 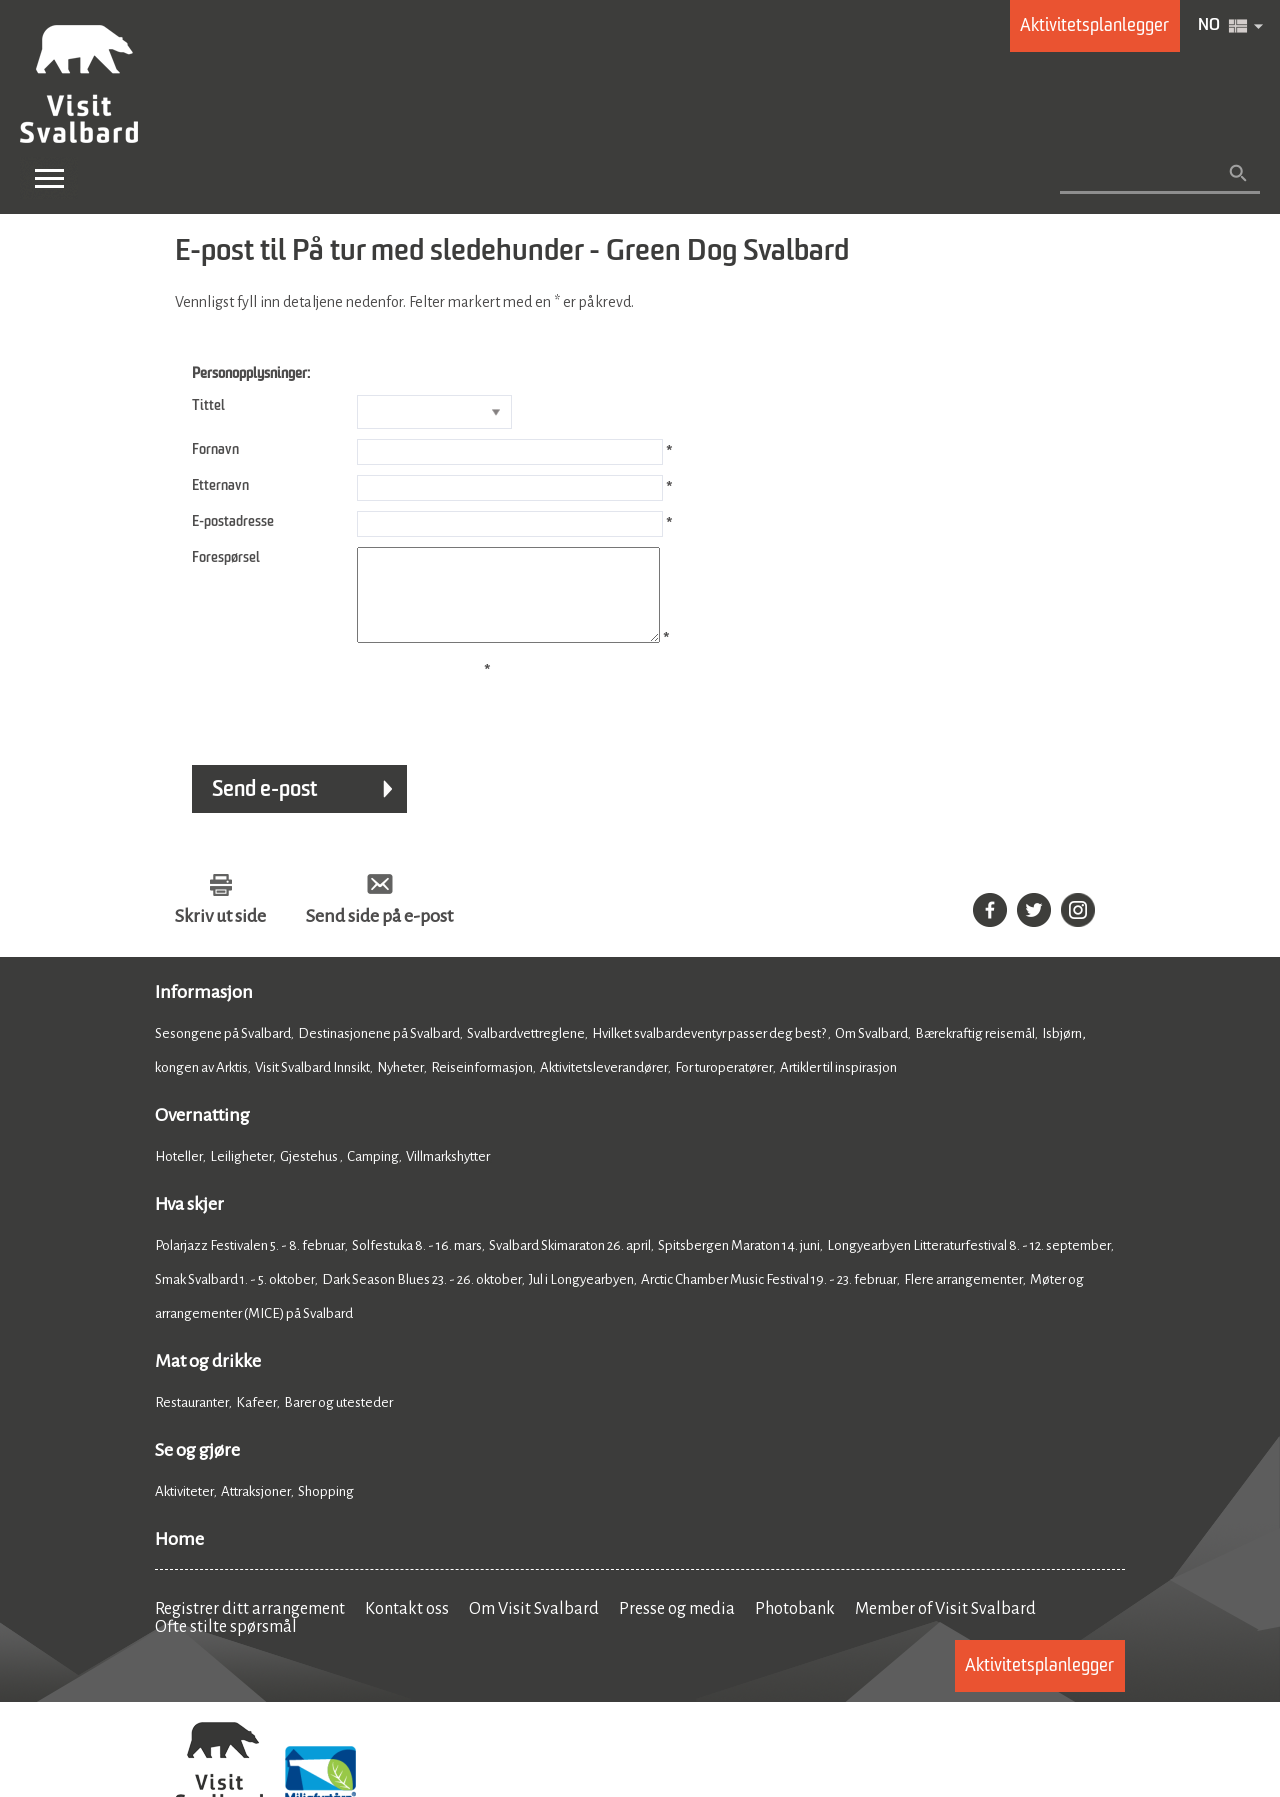 I want to click on Flere arrangementer, so click(x=963, y=1297).